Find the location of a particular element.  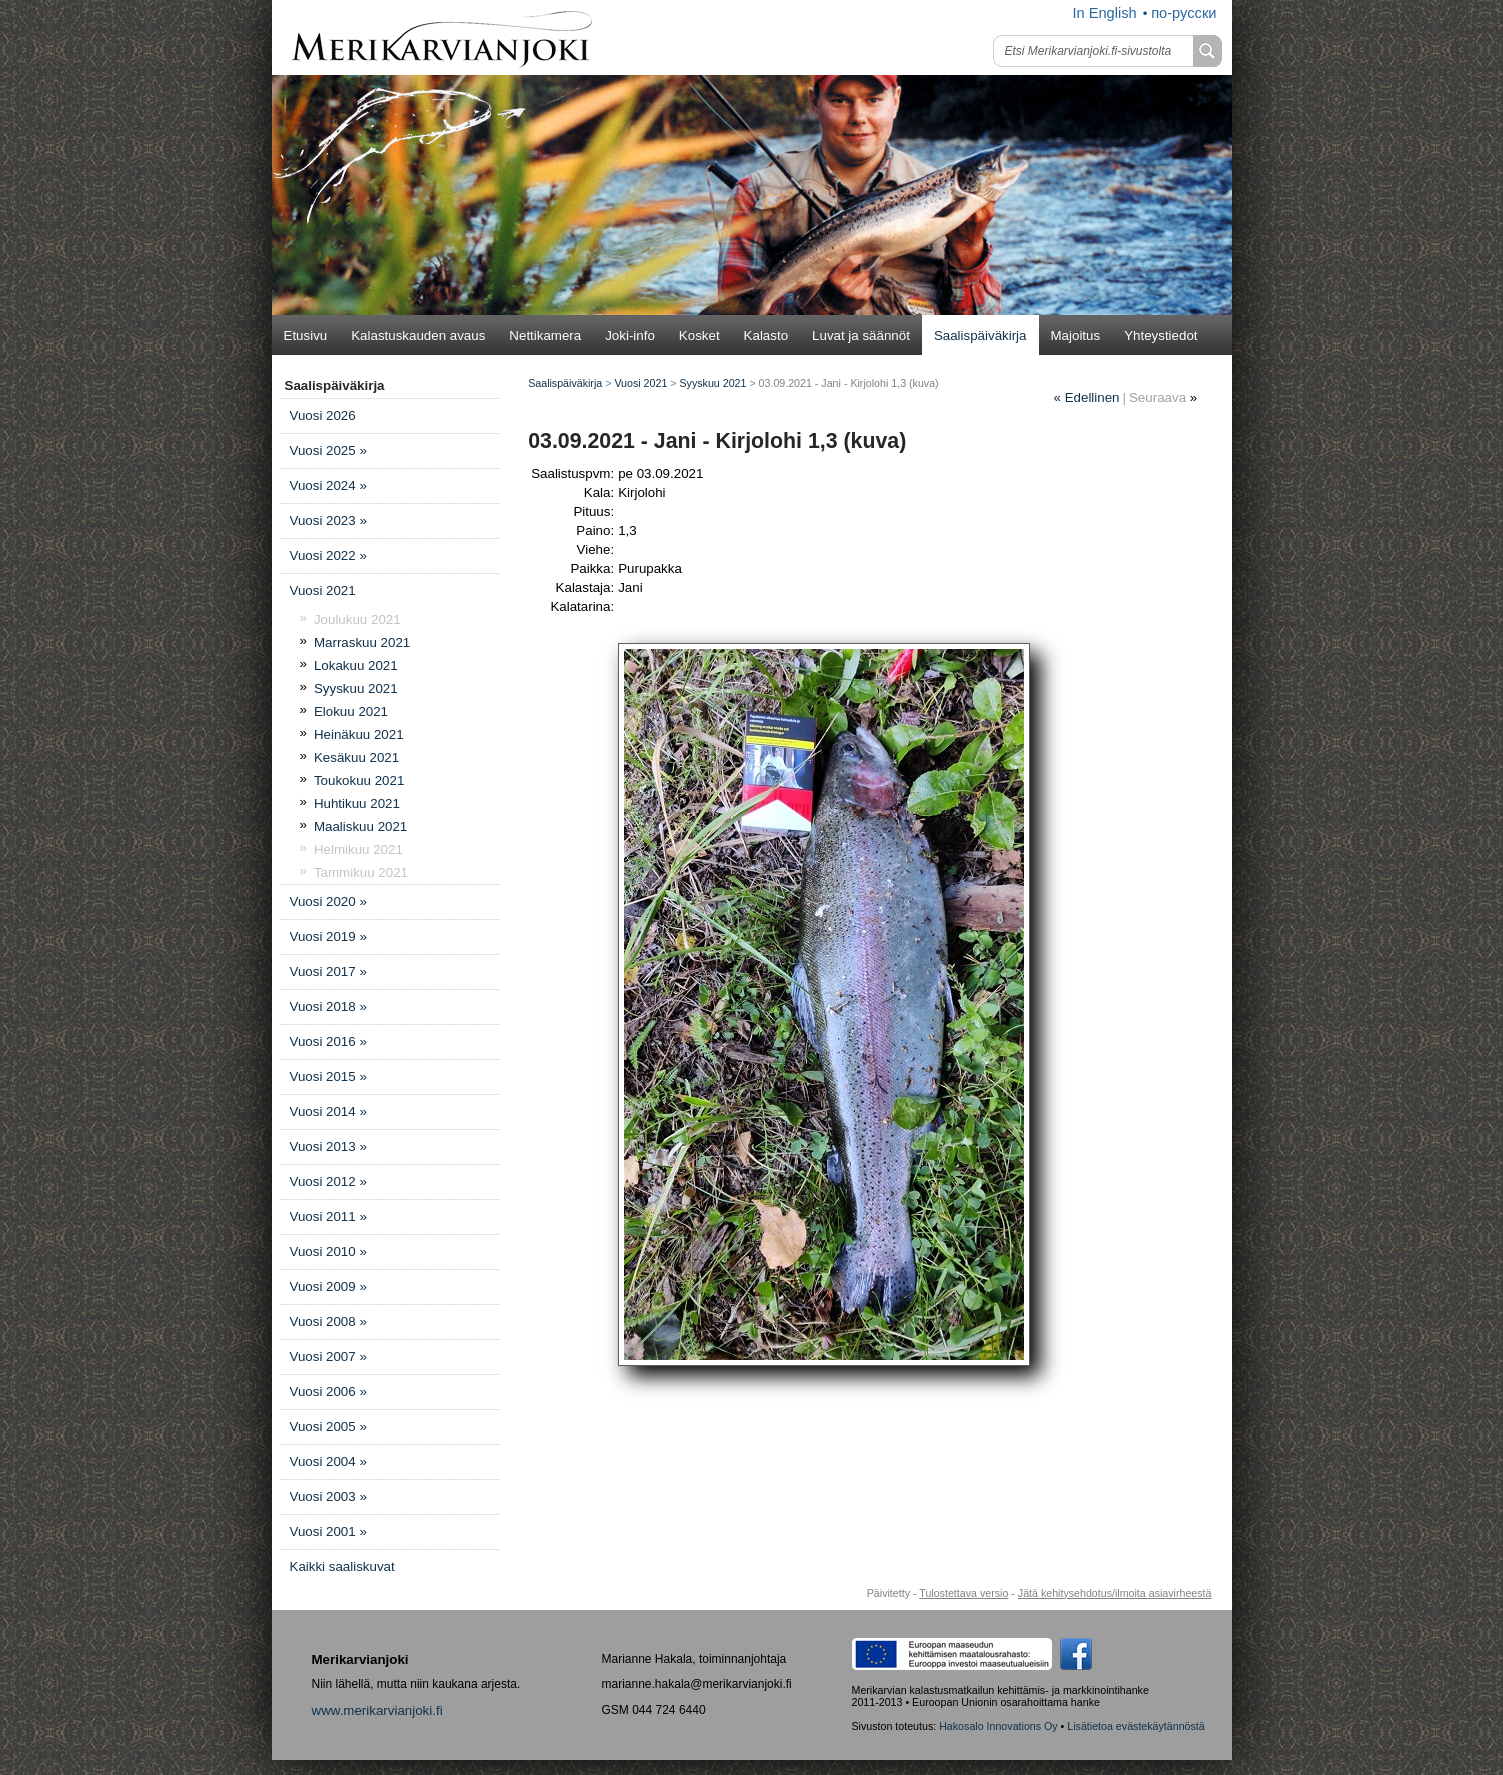

Heinäkuu 2021 is located at coordinates (359, 734).